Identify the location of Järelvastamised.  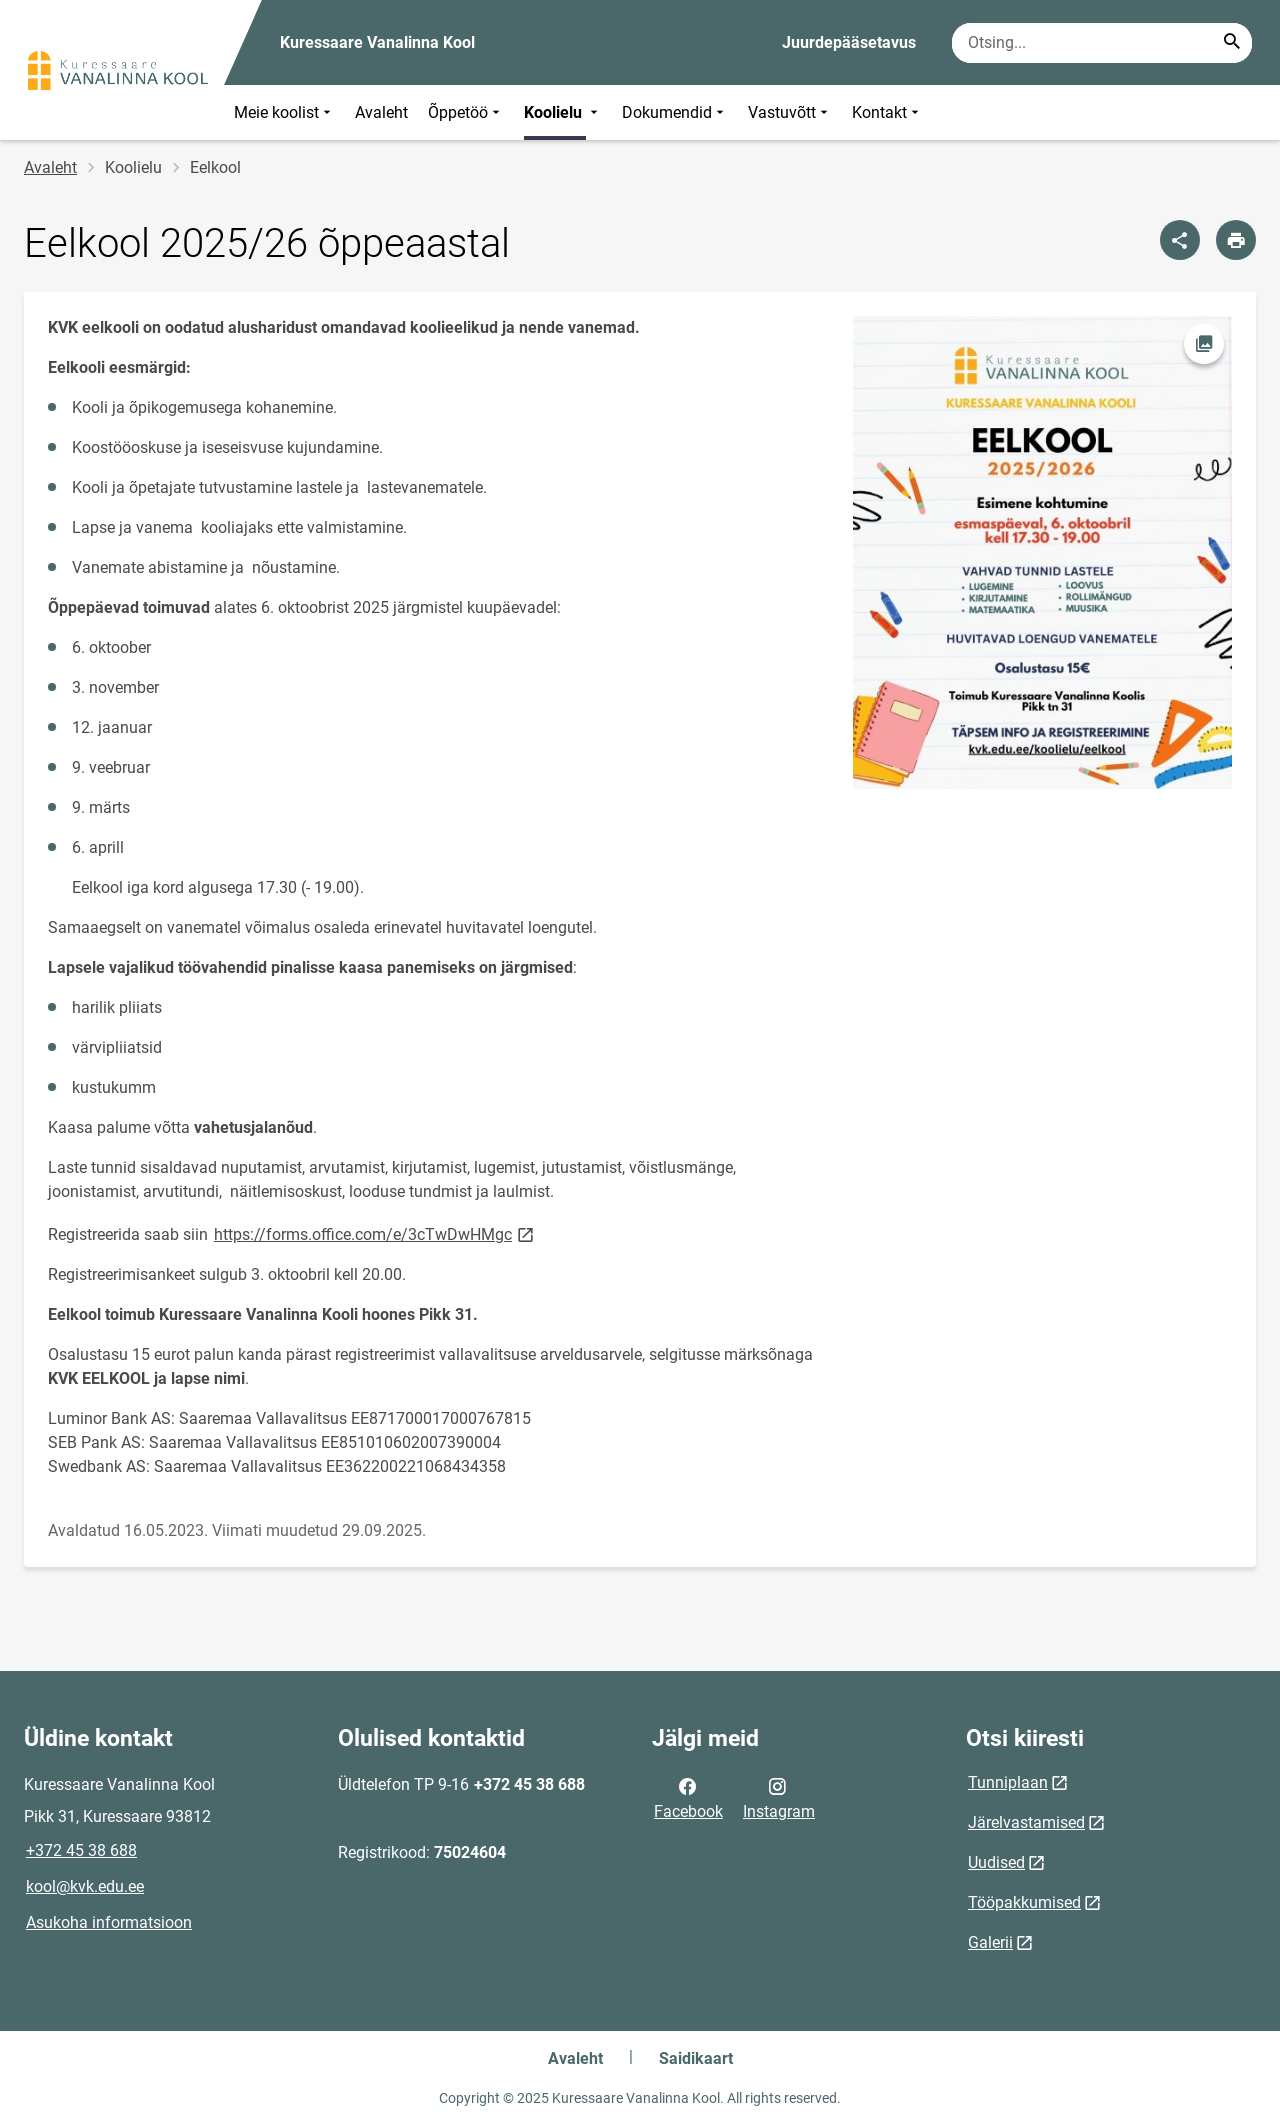
(1026, 1822).